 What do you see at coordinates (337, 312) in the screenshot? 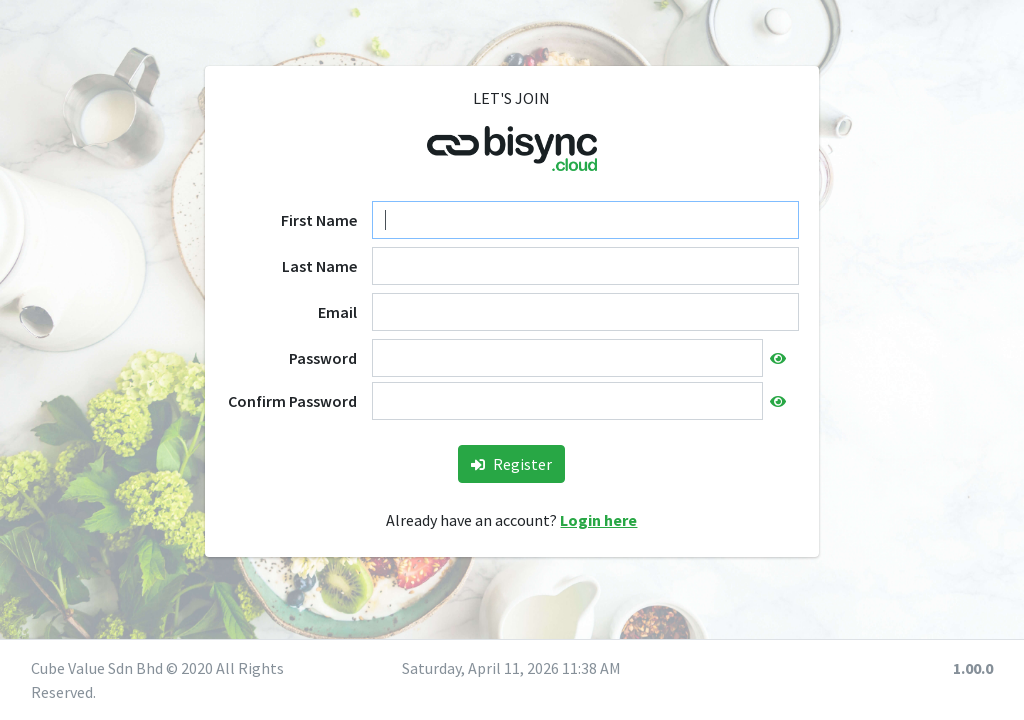
I see `Email` at bounding box center [337, 312].